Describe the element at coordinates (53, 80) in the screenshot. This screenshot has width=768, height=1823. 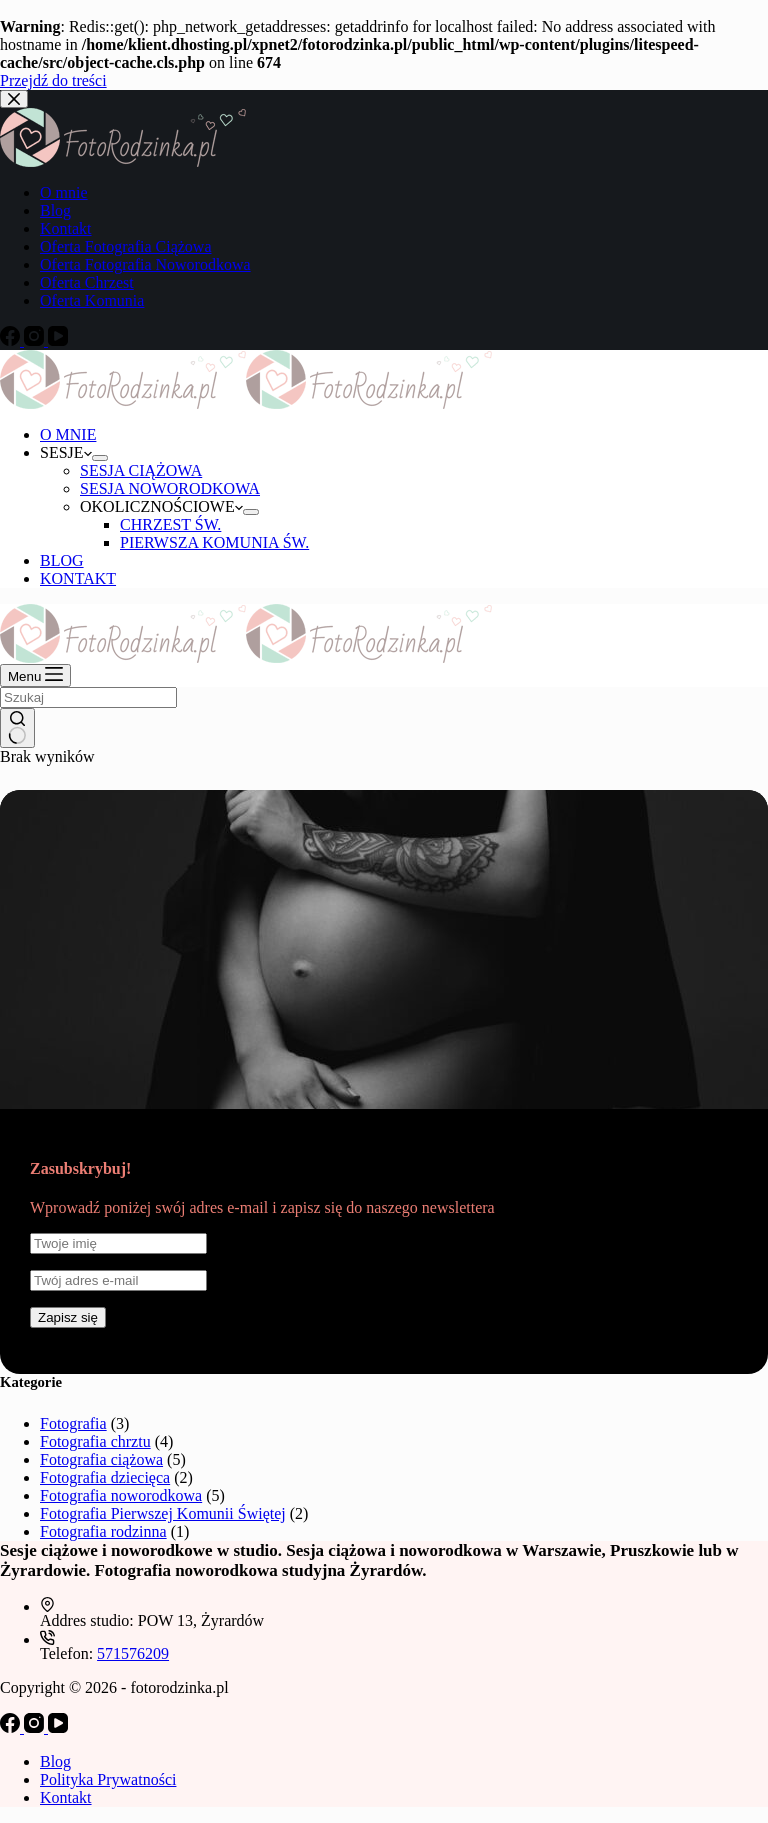
I see `Przejdź do treści` at that location.